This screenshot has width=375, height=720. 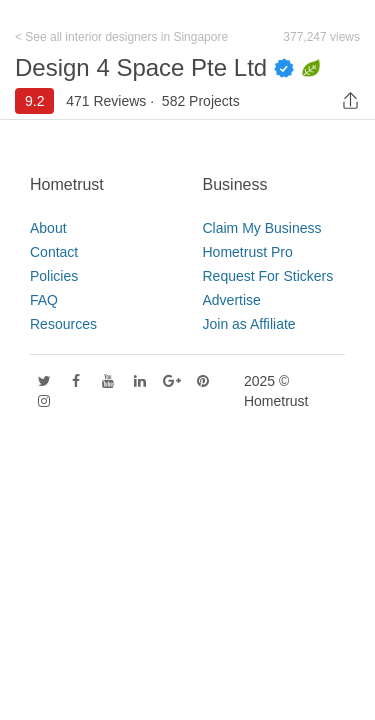 What do you see at coordinates (106, 101) in the screenshot?
I see `471 Reviews` at bounding box center [106, 101].